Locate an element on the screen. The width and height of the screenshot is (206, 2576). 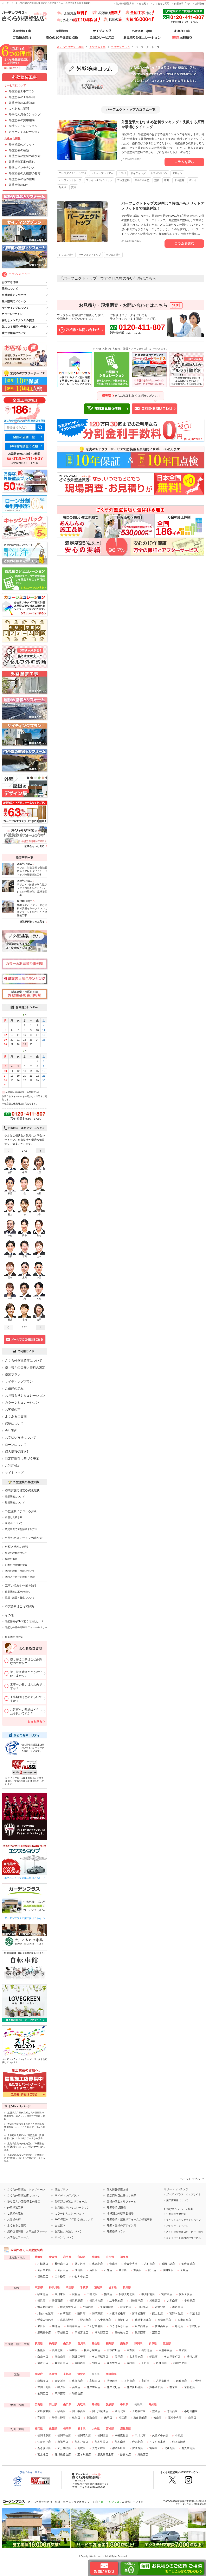
仙台店 is located at coordinates (79, 2270).